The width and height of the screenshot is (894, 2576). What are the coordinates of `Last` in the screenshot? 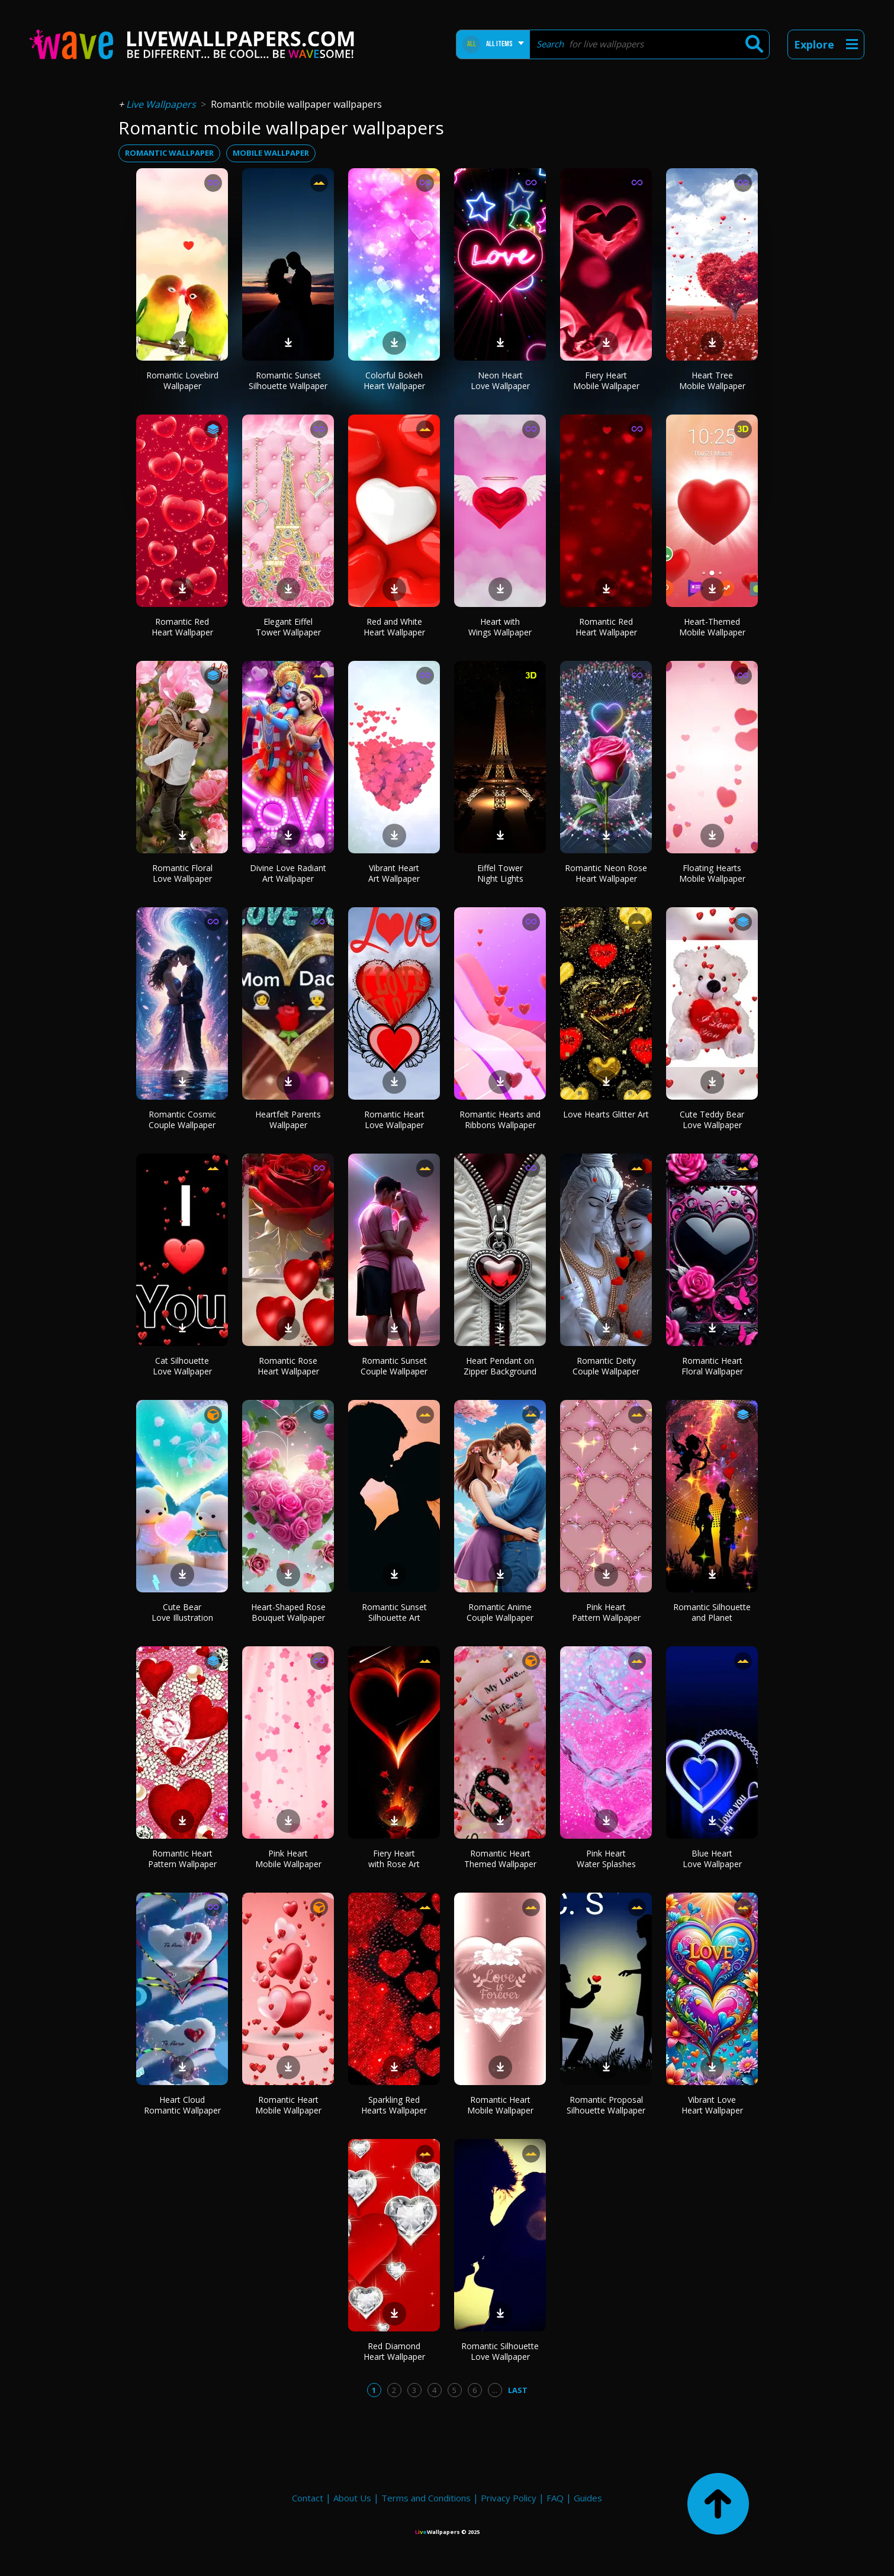 It's located at (518, 2390).